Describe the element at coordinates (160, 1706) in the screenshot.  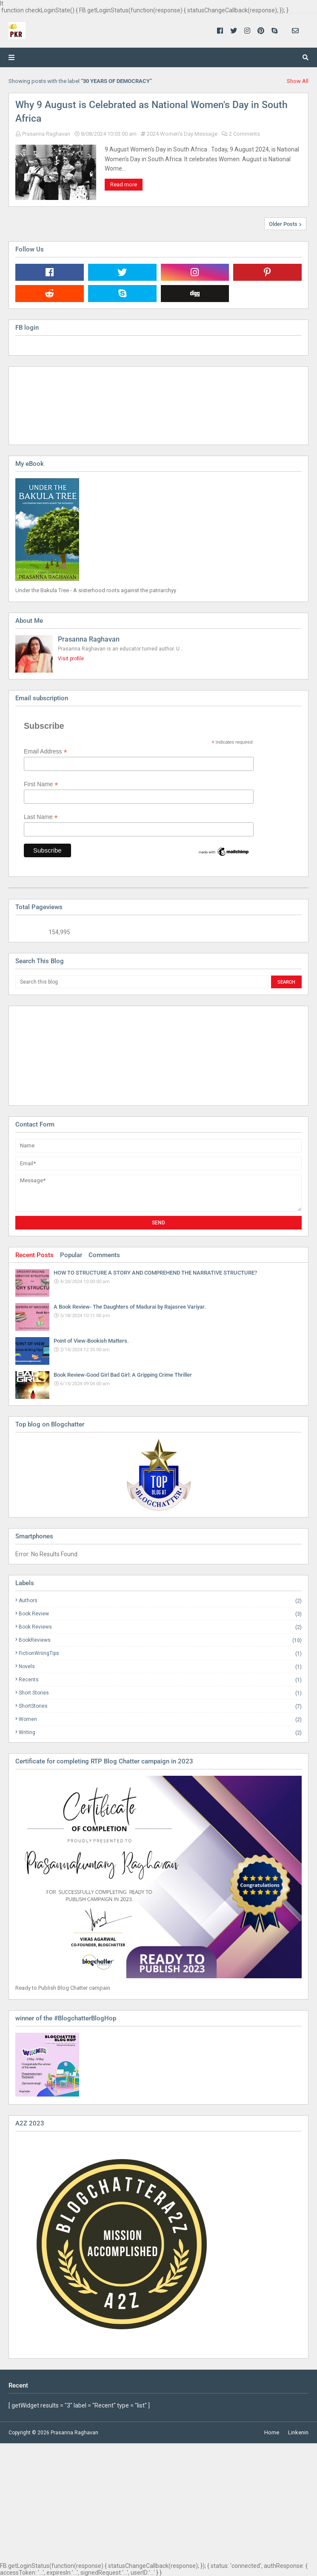
I see `ShortStories` at that location.